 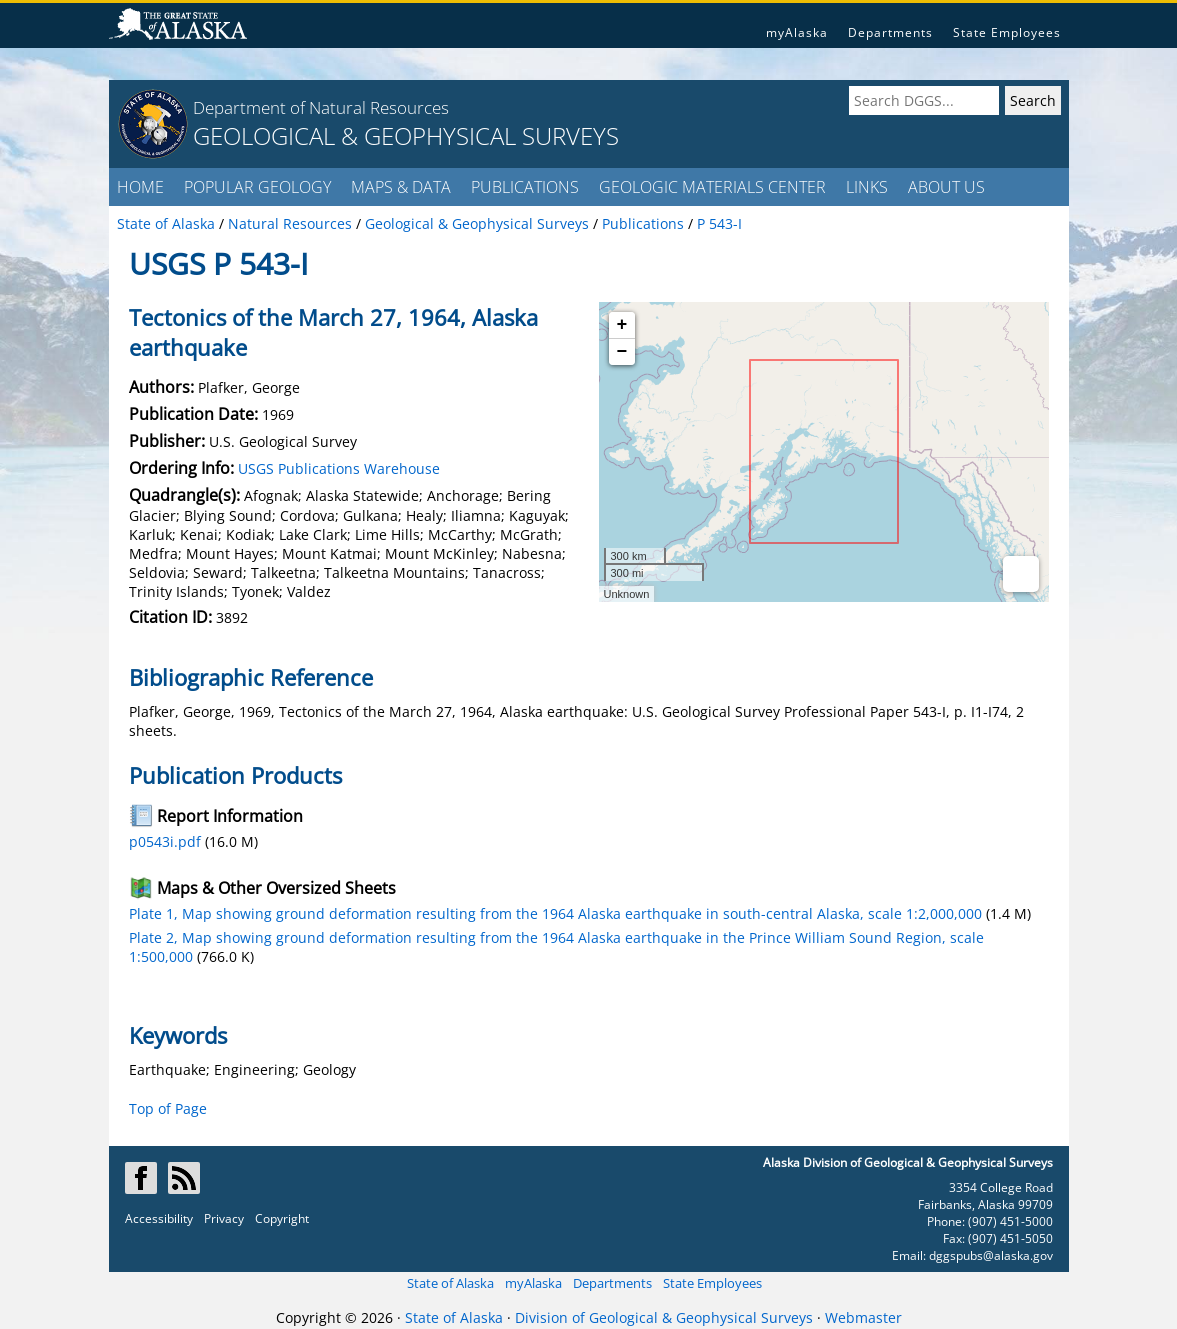 What do you see at coordinates (339, 468) in the screenshot?
I see `USGS Publications Warehouse` at bounding box center [339, 468].